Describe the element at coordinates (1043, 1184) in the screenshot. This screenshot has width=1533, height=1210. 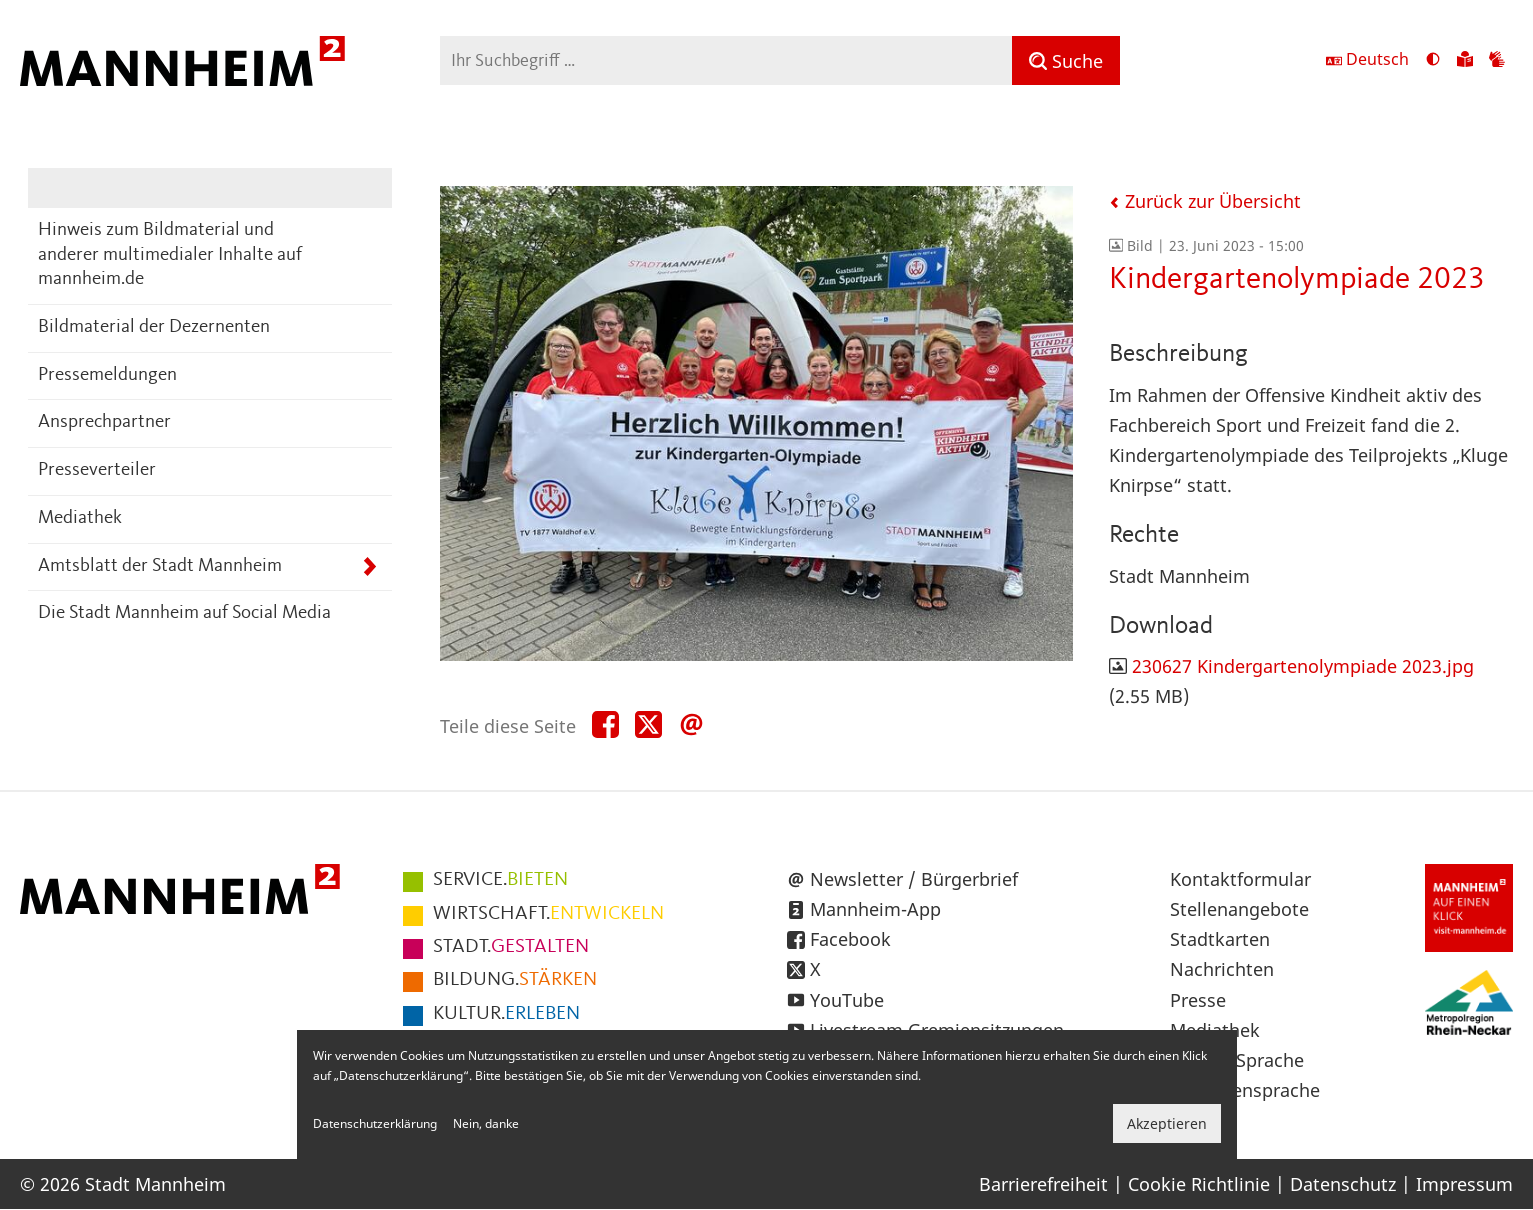
I see `Barrierefreiheit` at that location.